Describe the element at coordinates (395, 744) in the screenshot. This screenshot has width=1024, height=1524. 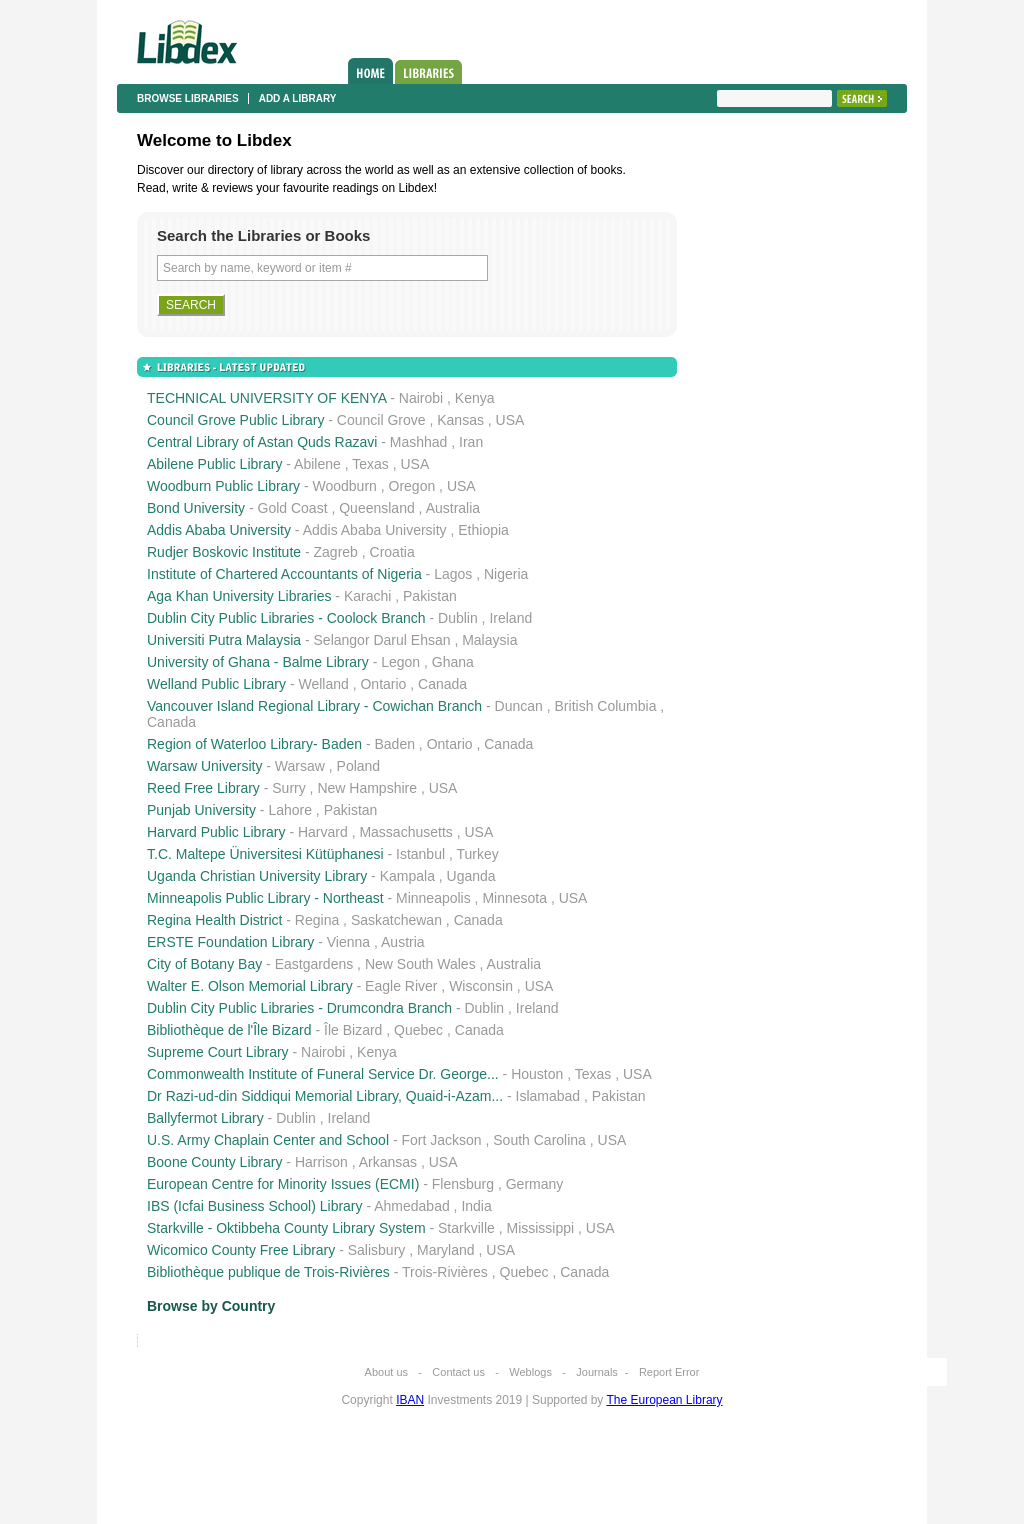
I see `Baden` at that location.